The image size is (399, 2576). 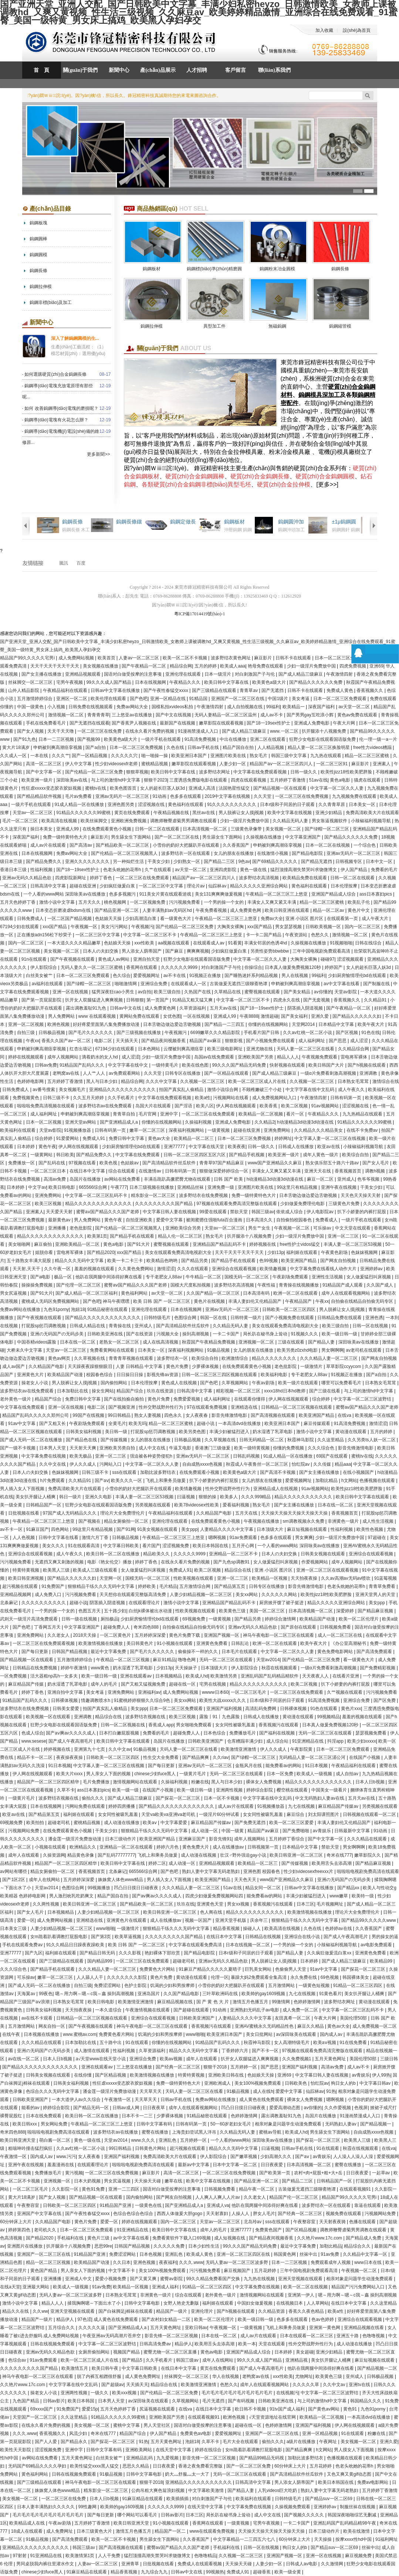 I want to click on 97射射, so click(x=20, y=2555).